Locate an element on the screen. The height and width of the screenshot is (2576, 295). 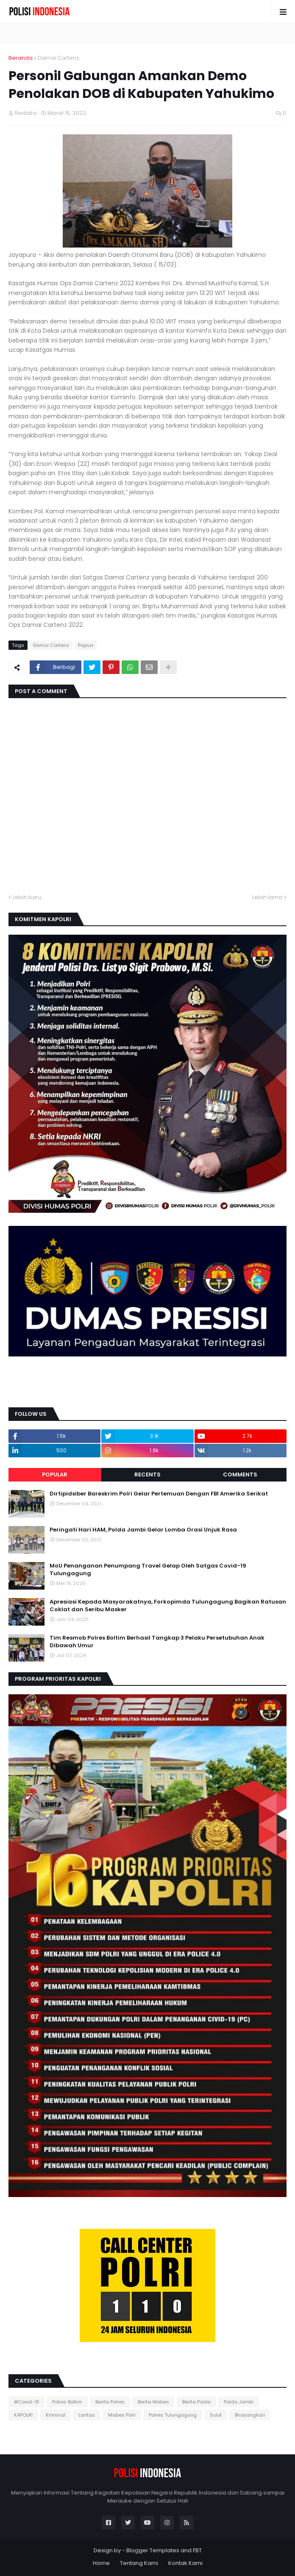
Berita Mabes is located at coordinates (153, 2401).